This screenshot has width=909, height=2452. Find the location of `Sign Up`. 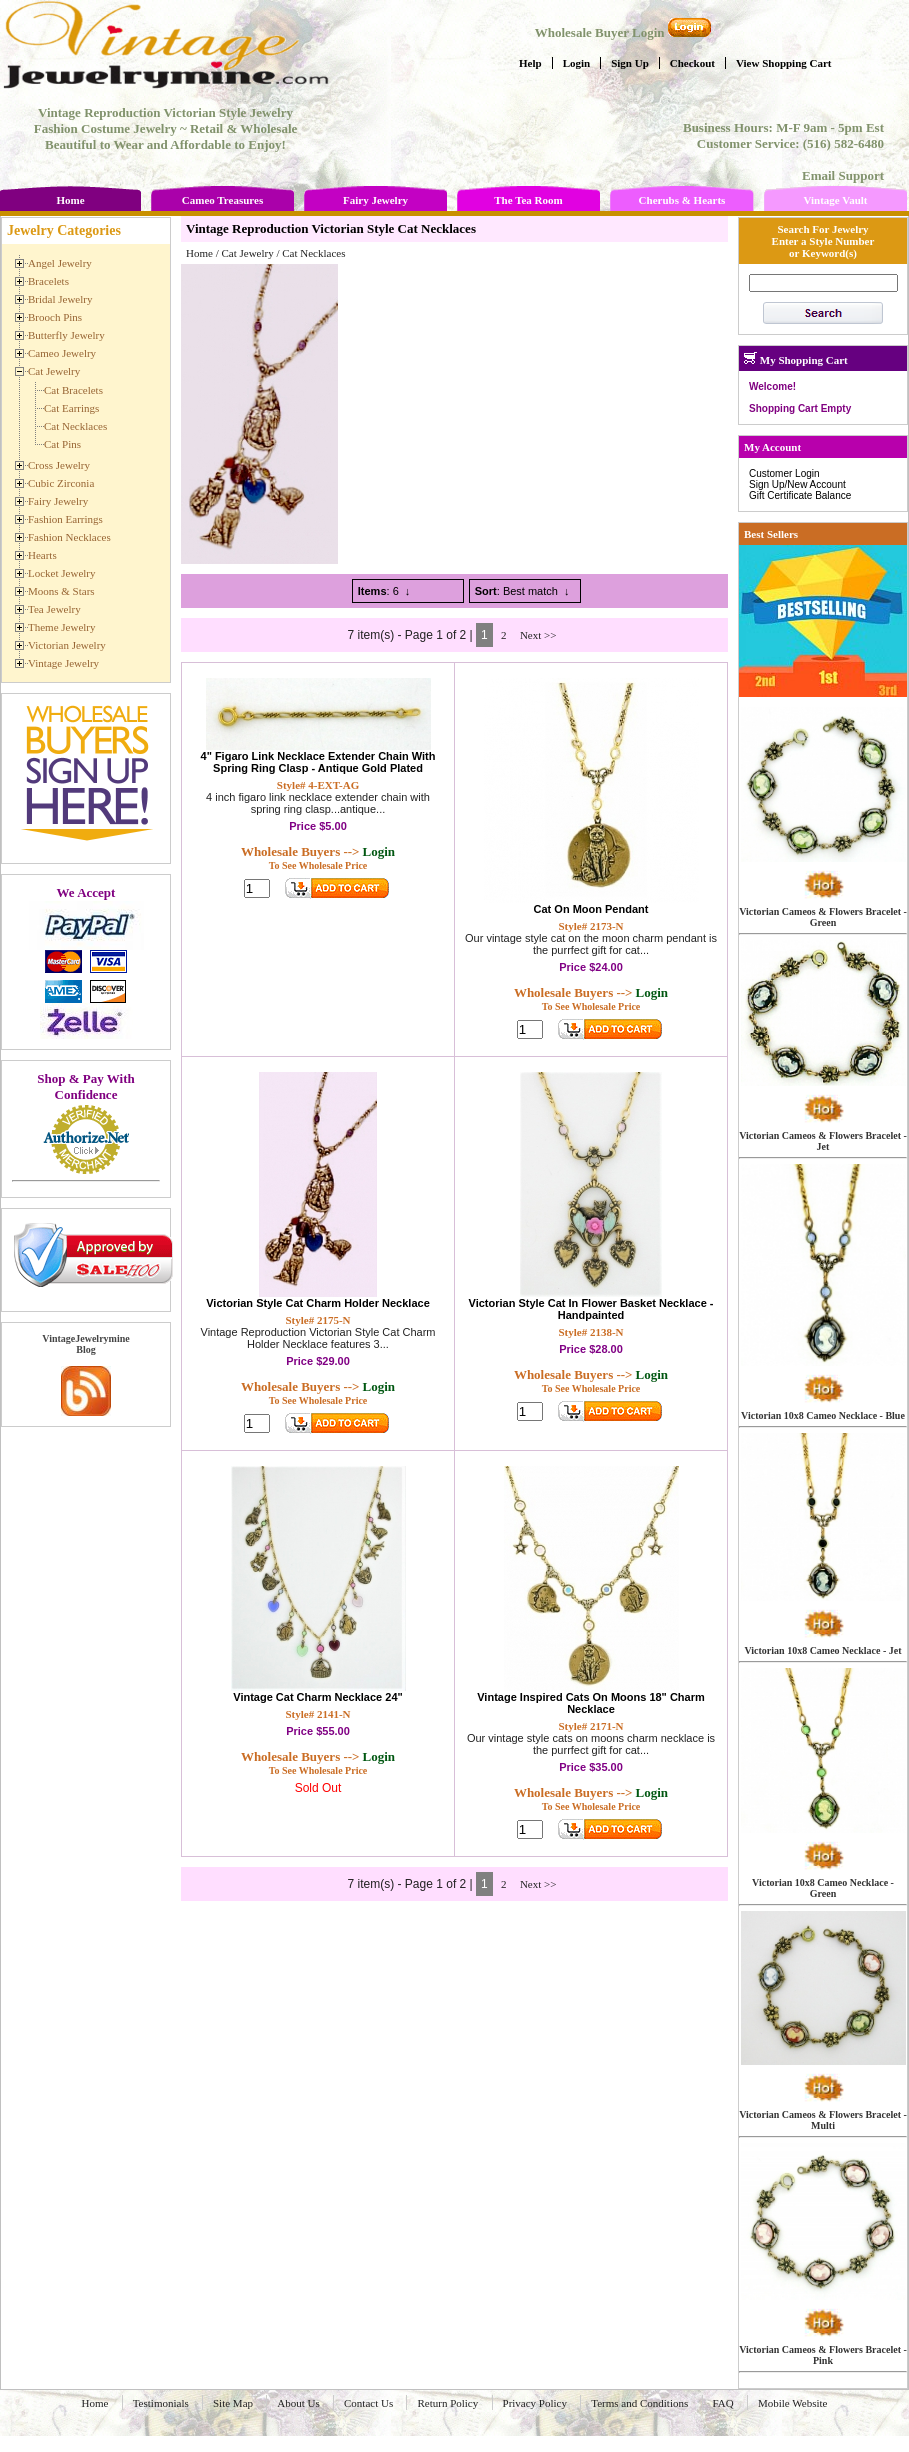

Sign Up is located at coordinates (630, 63).